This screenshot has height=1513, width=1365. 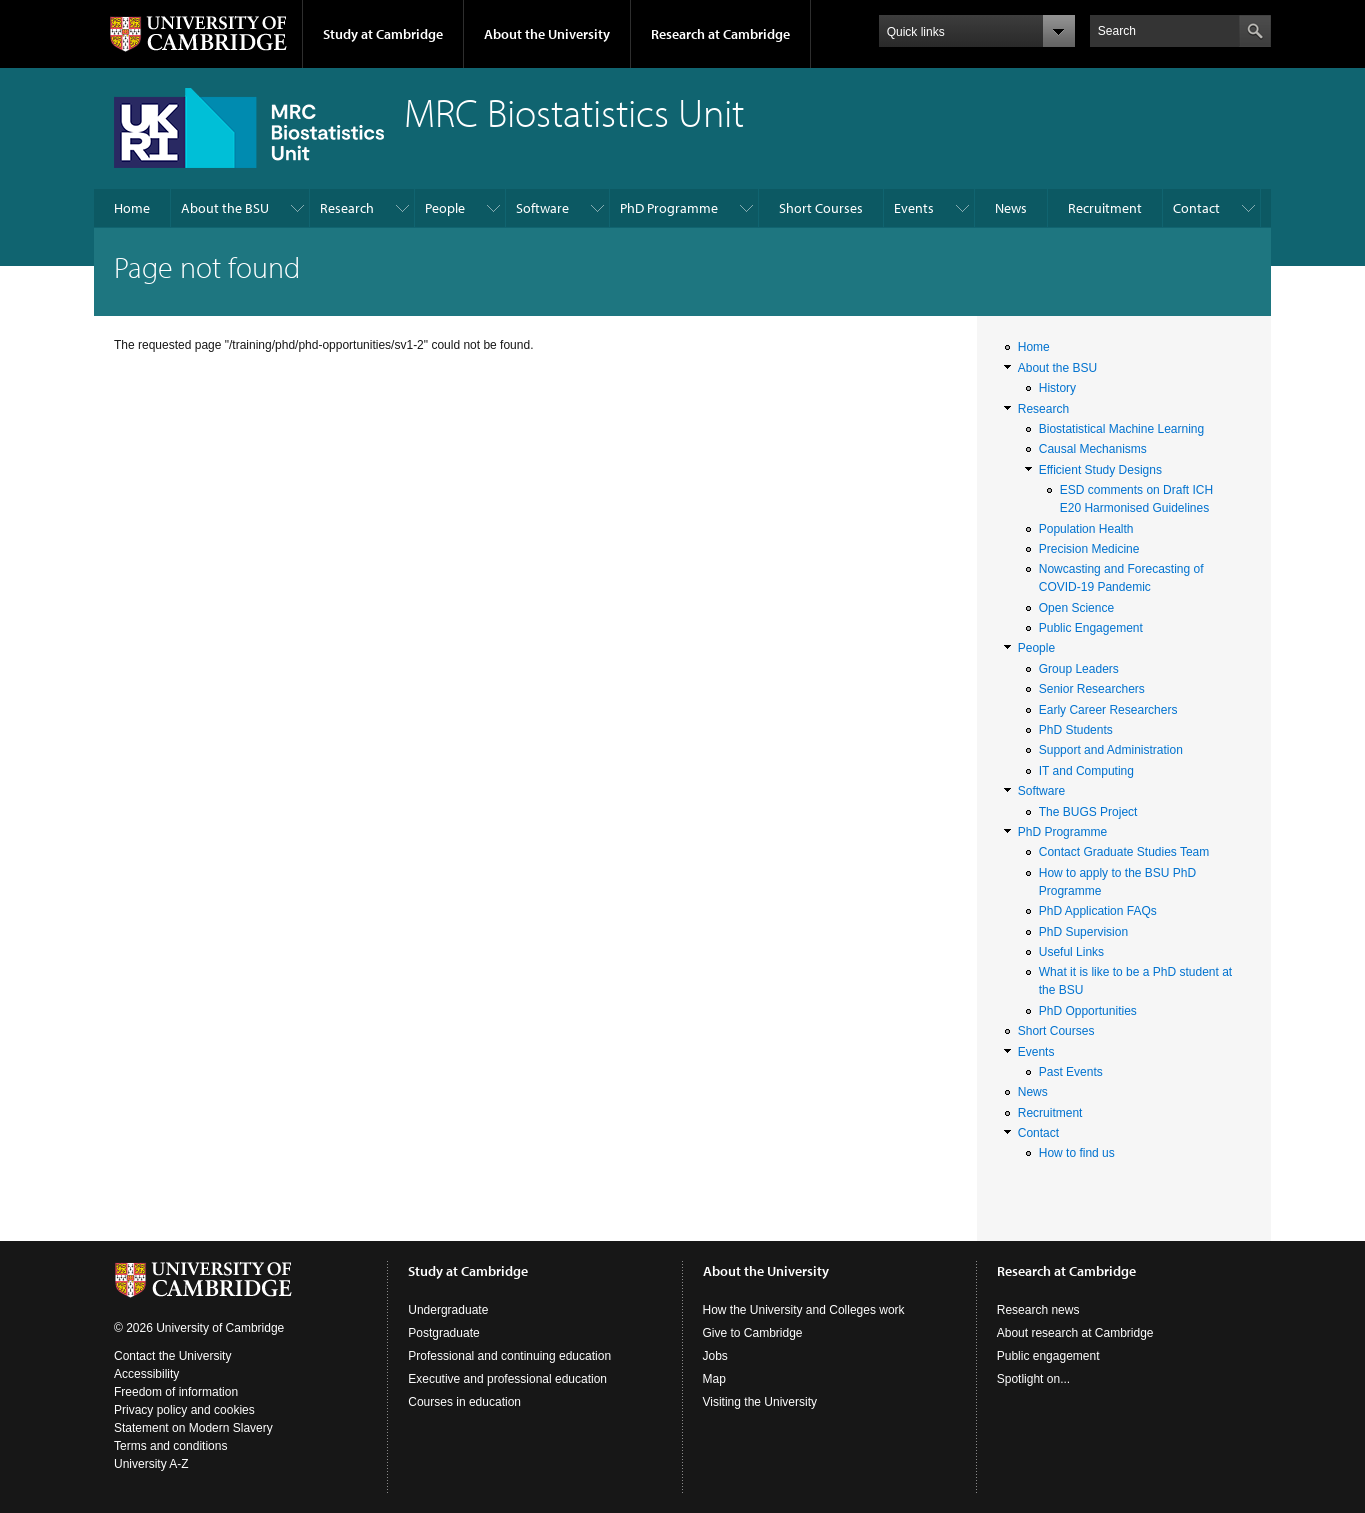 What do you see at coordinates (542, 208) in the screenshot?
I see `Software` at bounding box center [542, 208].